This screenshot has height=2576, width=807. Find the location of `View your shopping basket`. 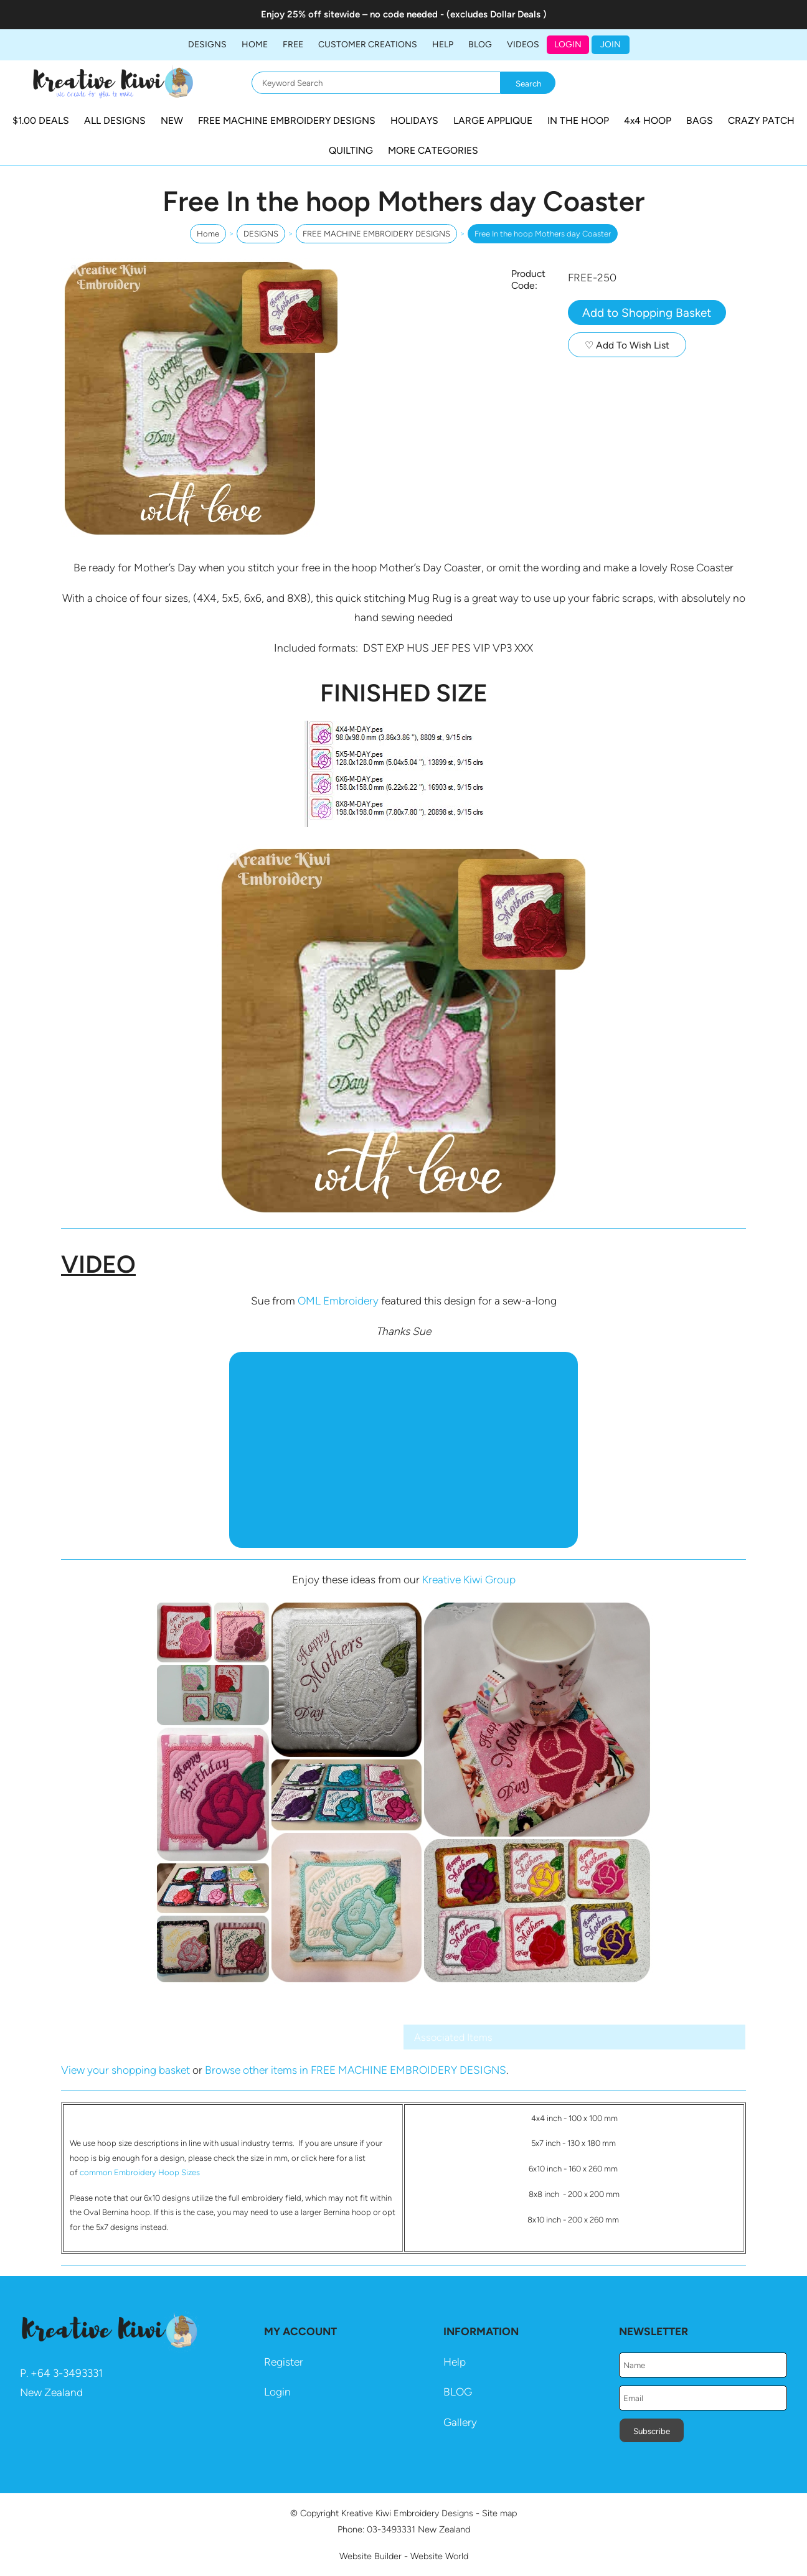

View your shopping basket is located at coordinates (125, 2070).